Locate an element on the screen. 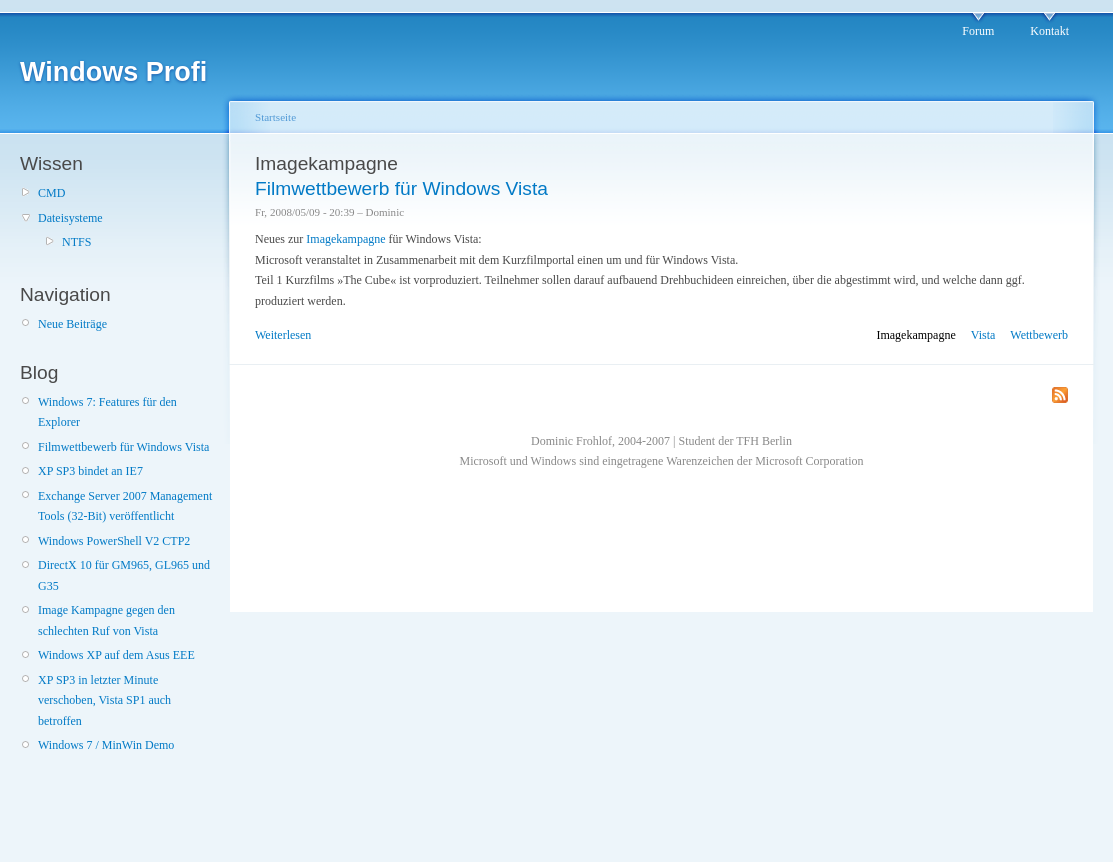 This screenshot has width=1113, height=862. Weiterlesen is located at coordinates (283, 335).